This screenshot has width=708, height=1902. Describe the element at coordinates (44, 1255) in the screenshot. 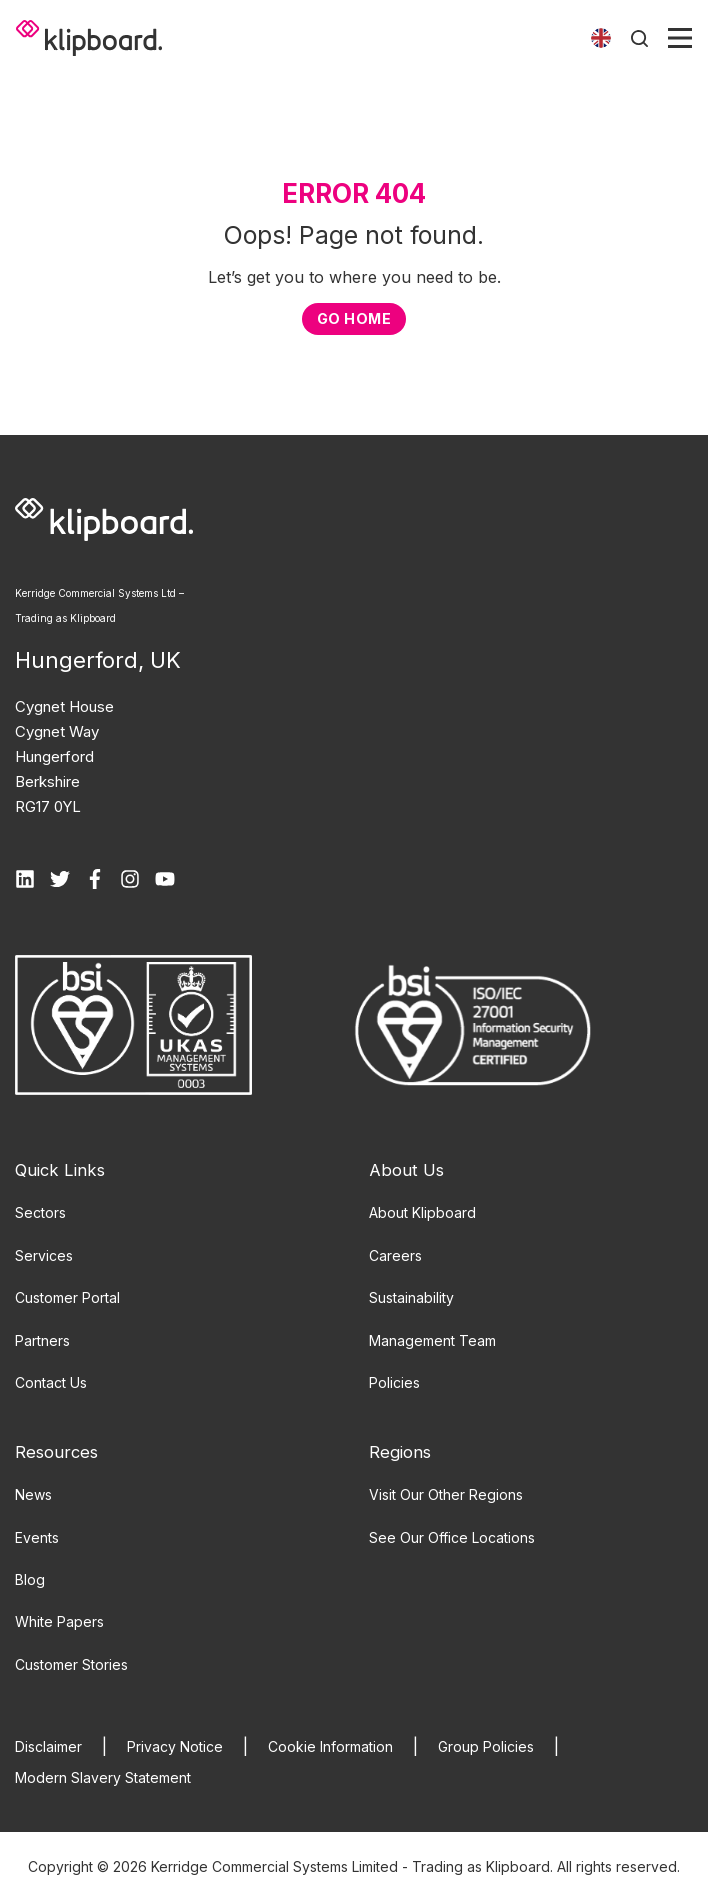

I see `Services` at that location.